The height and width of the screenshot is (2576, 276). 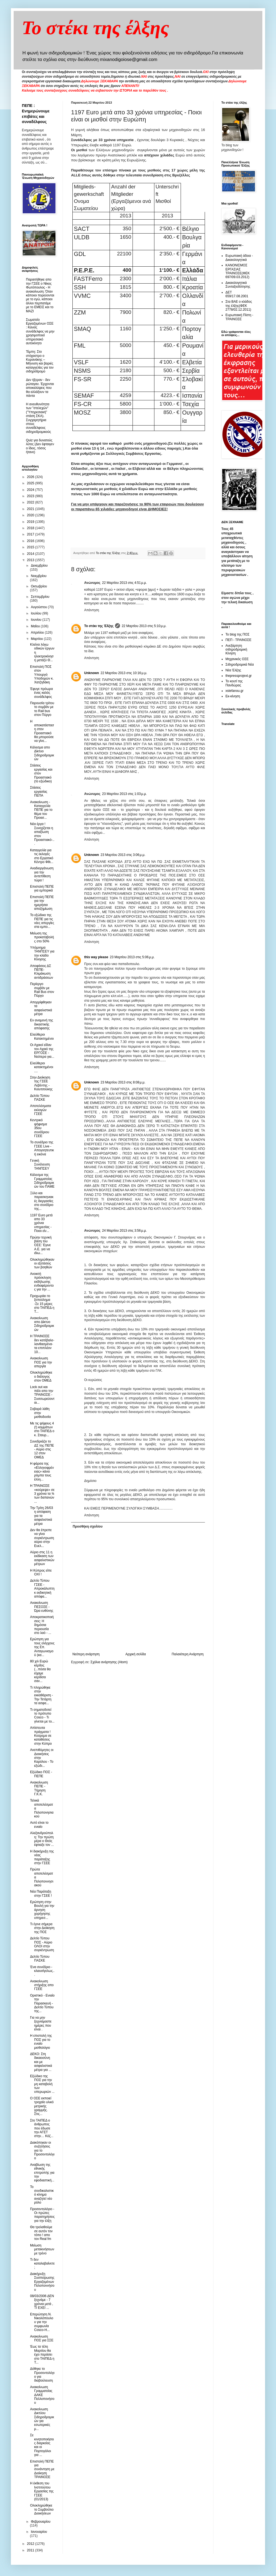 I want to click on Ιουνίου, so click(x=36, y=620).